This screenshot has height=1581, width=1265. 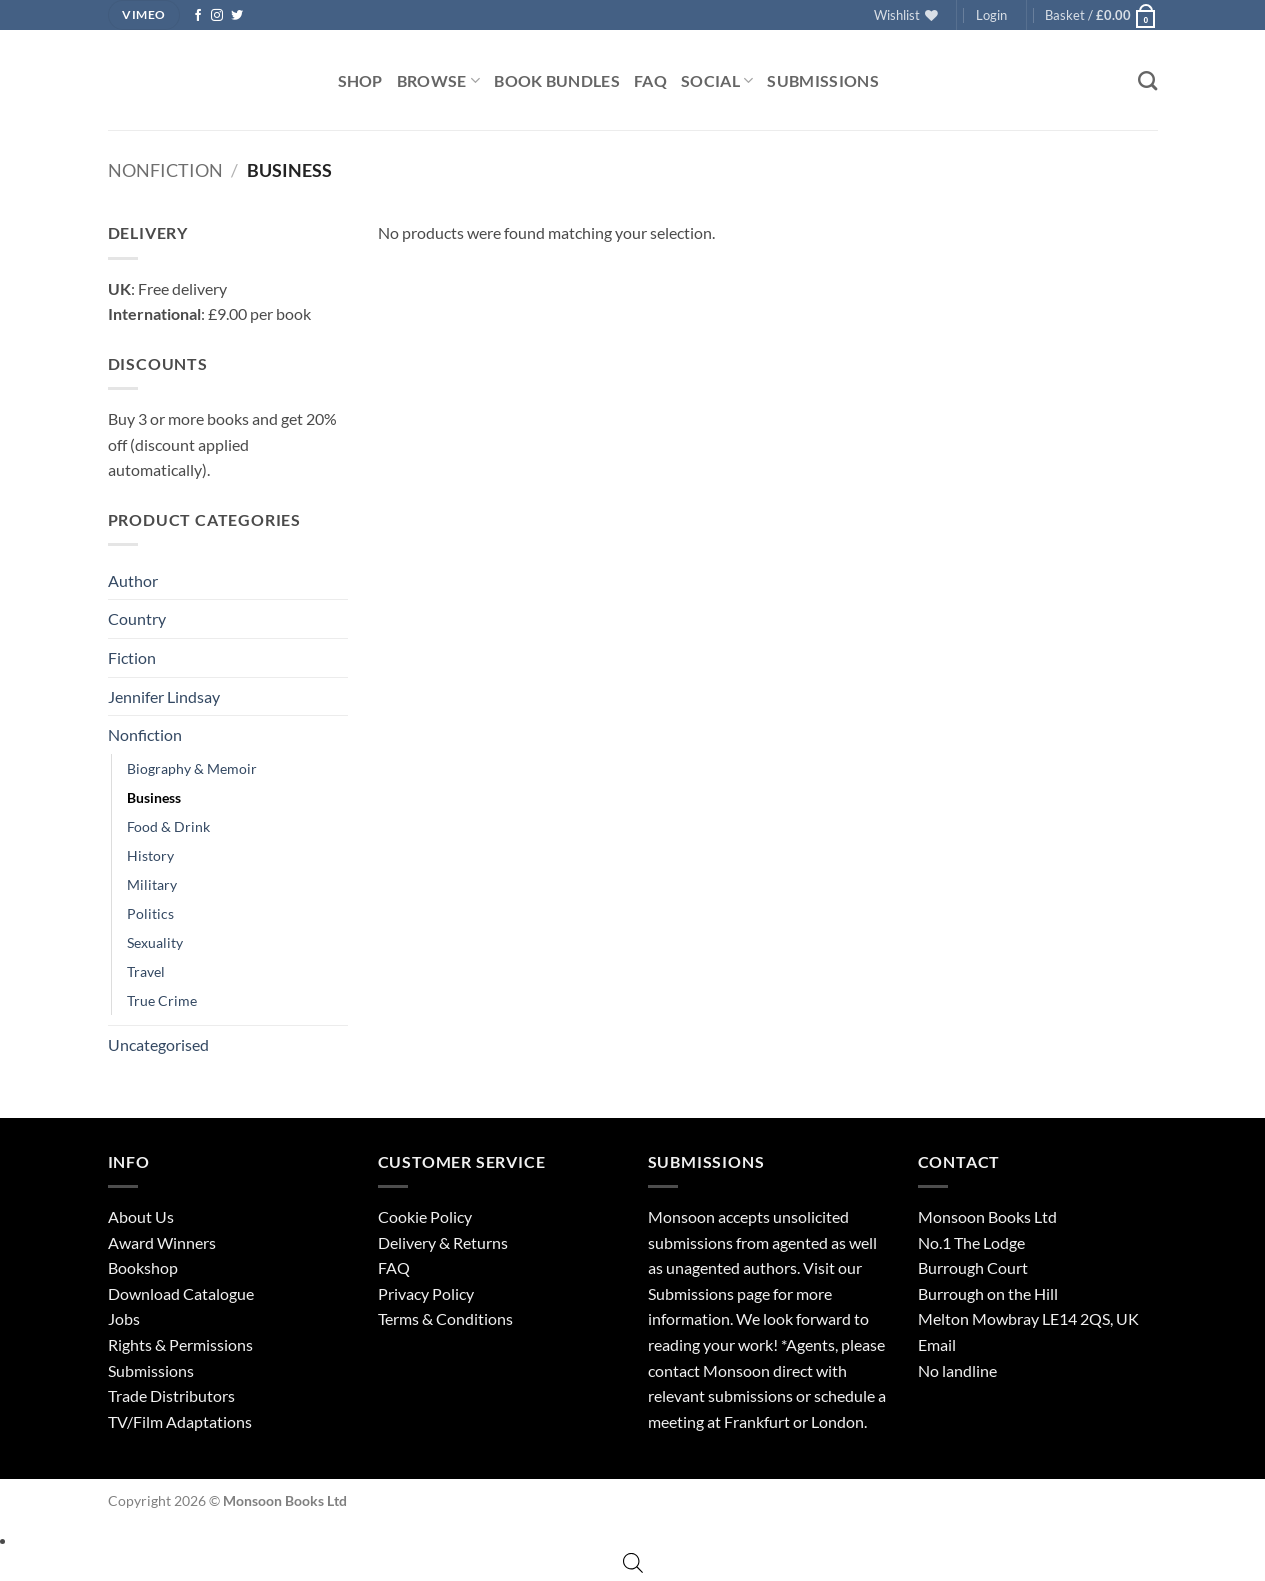 I want to click on Biography & Memoir, so click(x=192, y=768).